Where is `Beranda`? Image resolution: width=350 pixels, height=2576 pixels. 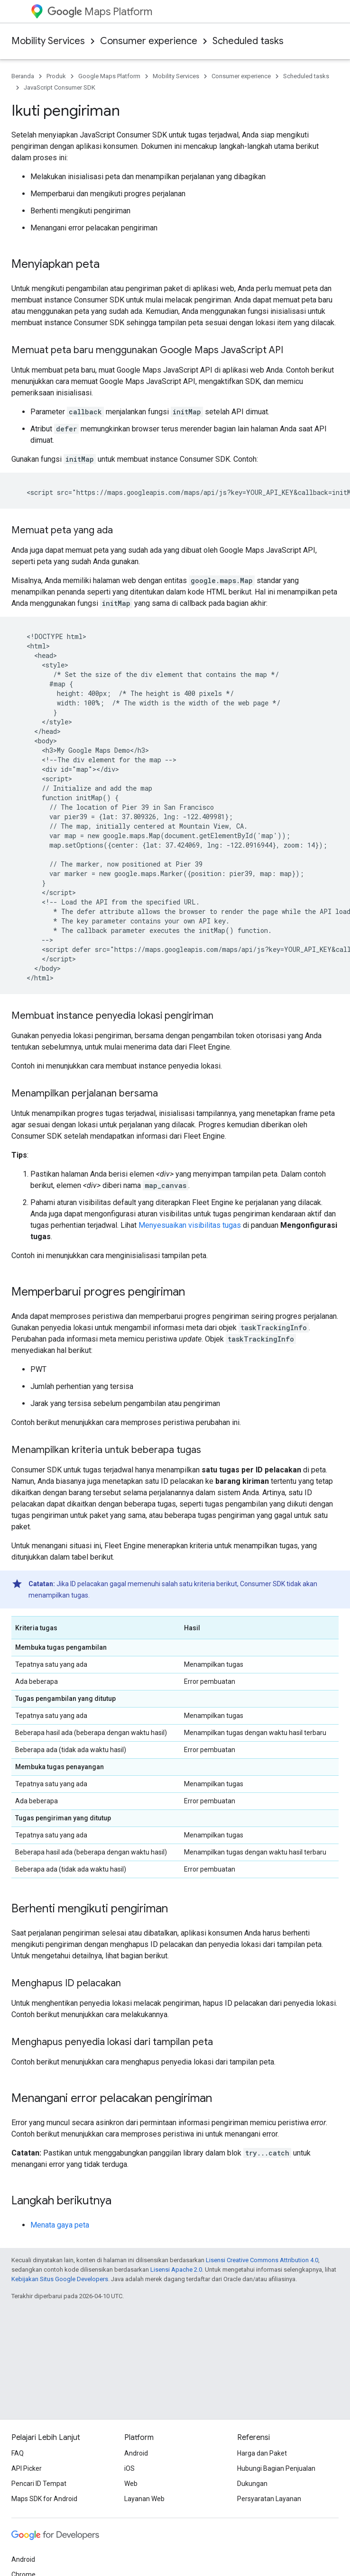
Beranda is located at coordinates (22, 76).